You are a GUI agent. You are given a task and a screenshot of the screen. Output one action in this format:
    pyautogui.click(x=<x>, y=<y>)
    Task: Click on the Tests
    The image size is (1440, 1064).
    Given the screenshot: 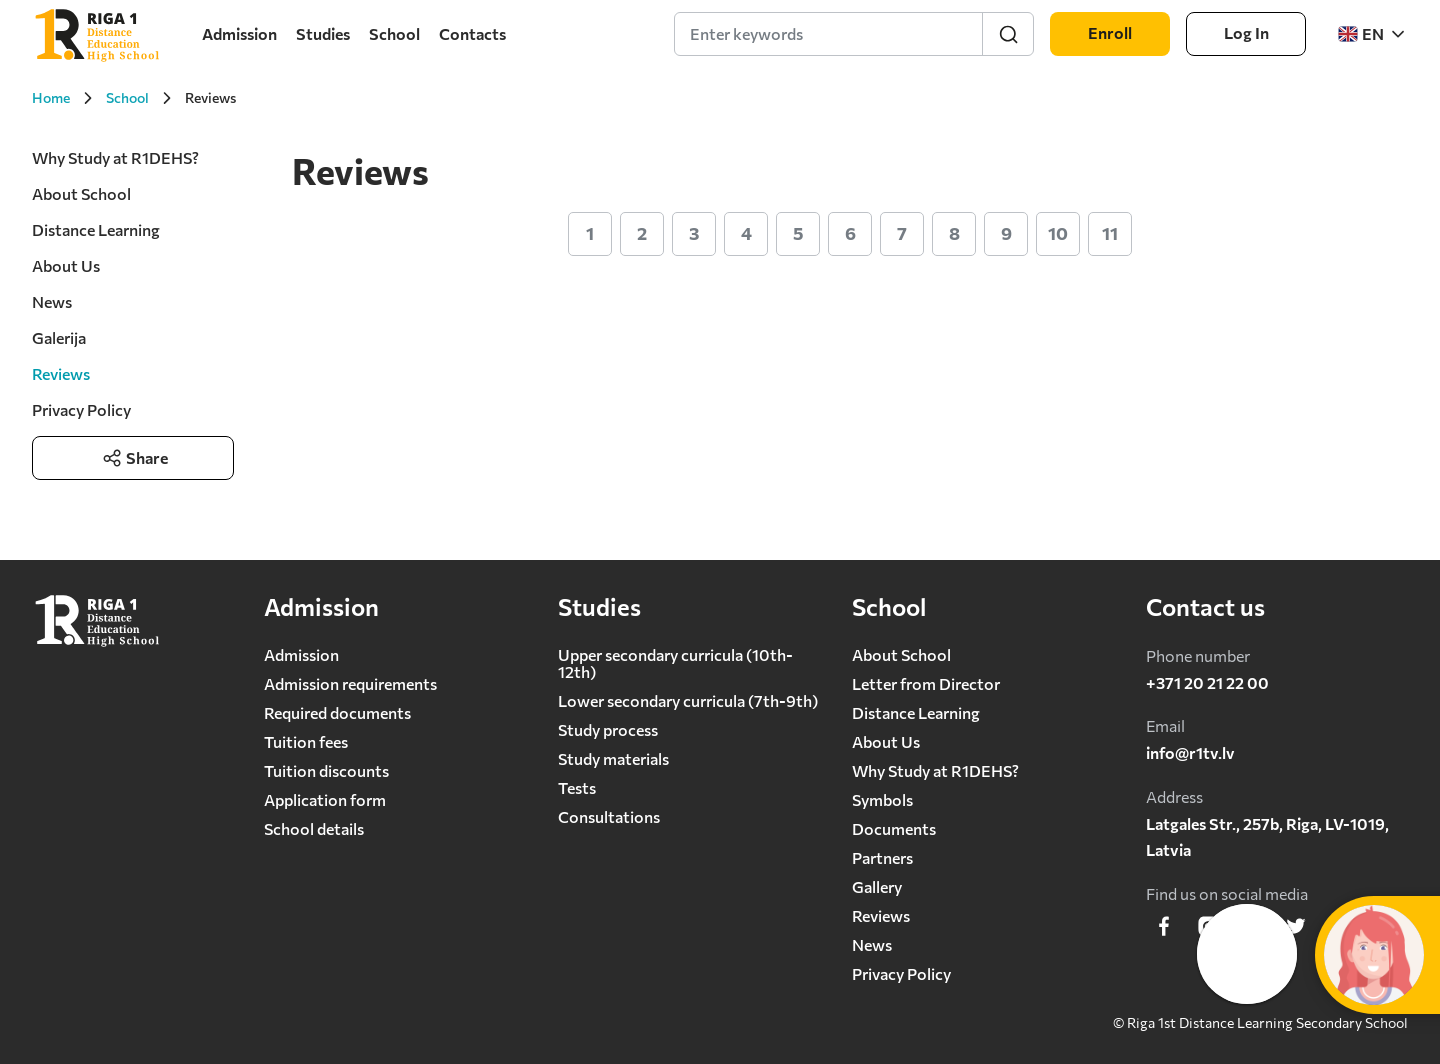 What is the action you would take?
    pyautogui.click(x=577, y=787)
    